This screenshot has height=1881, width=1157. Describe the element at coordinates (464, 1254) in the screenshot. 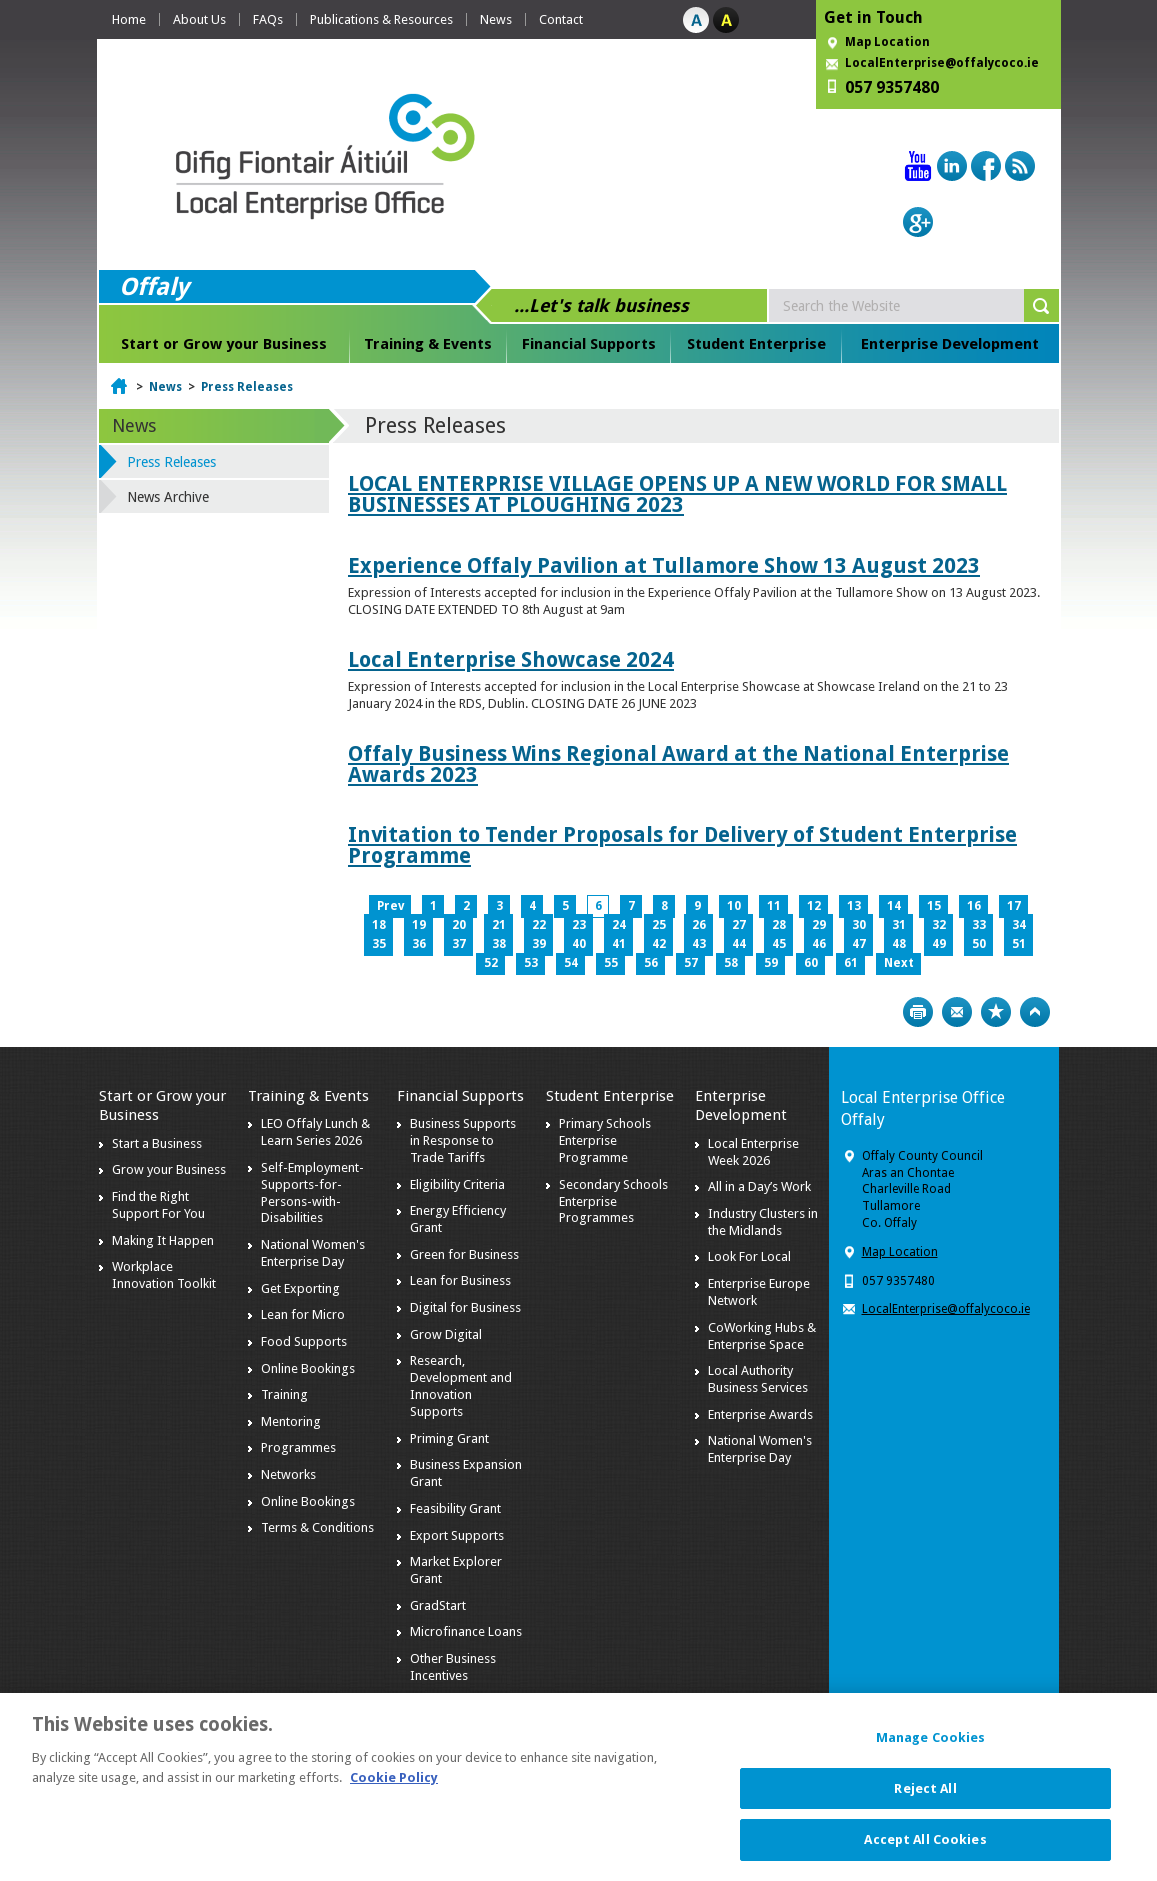

I see `Green for Business` at that location.